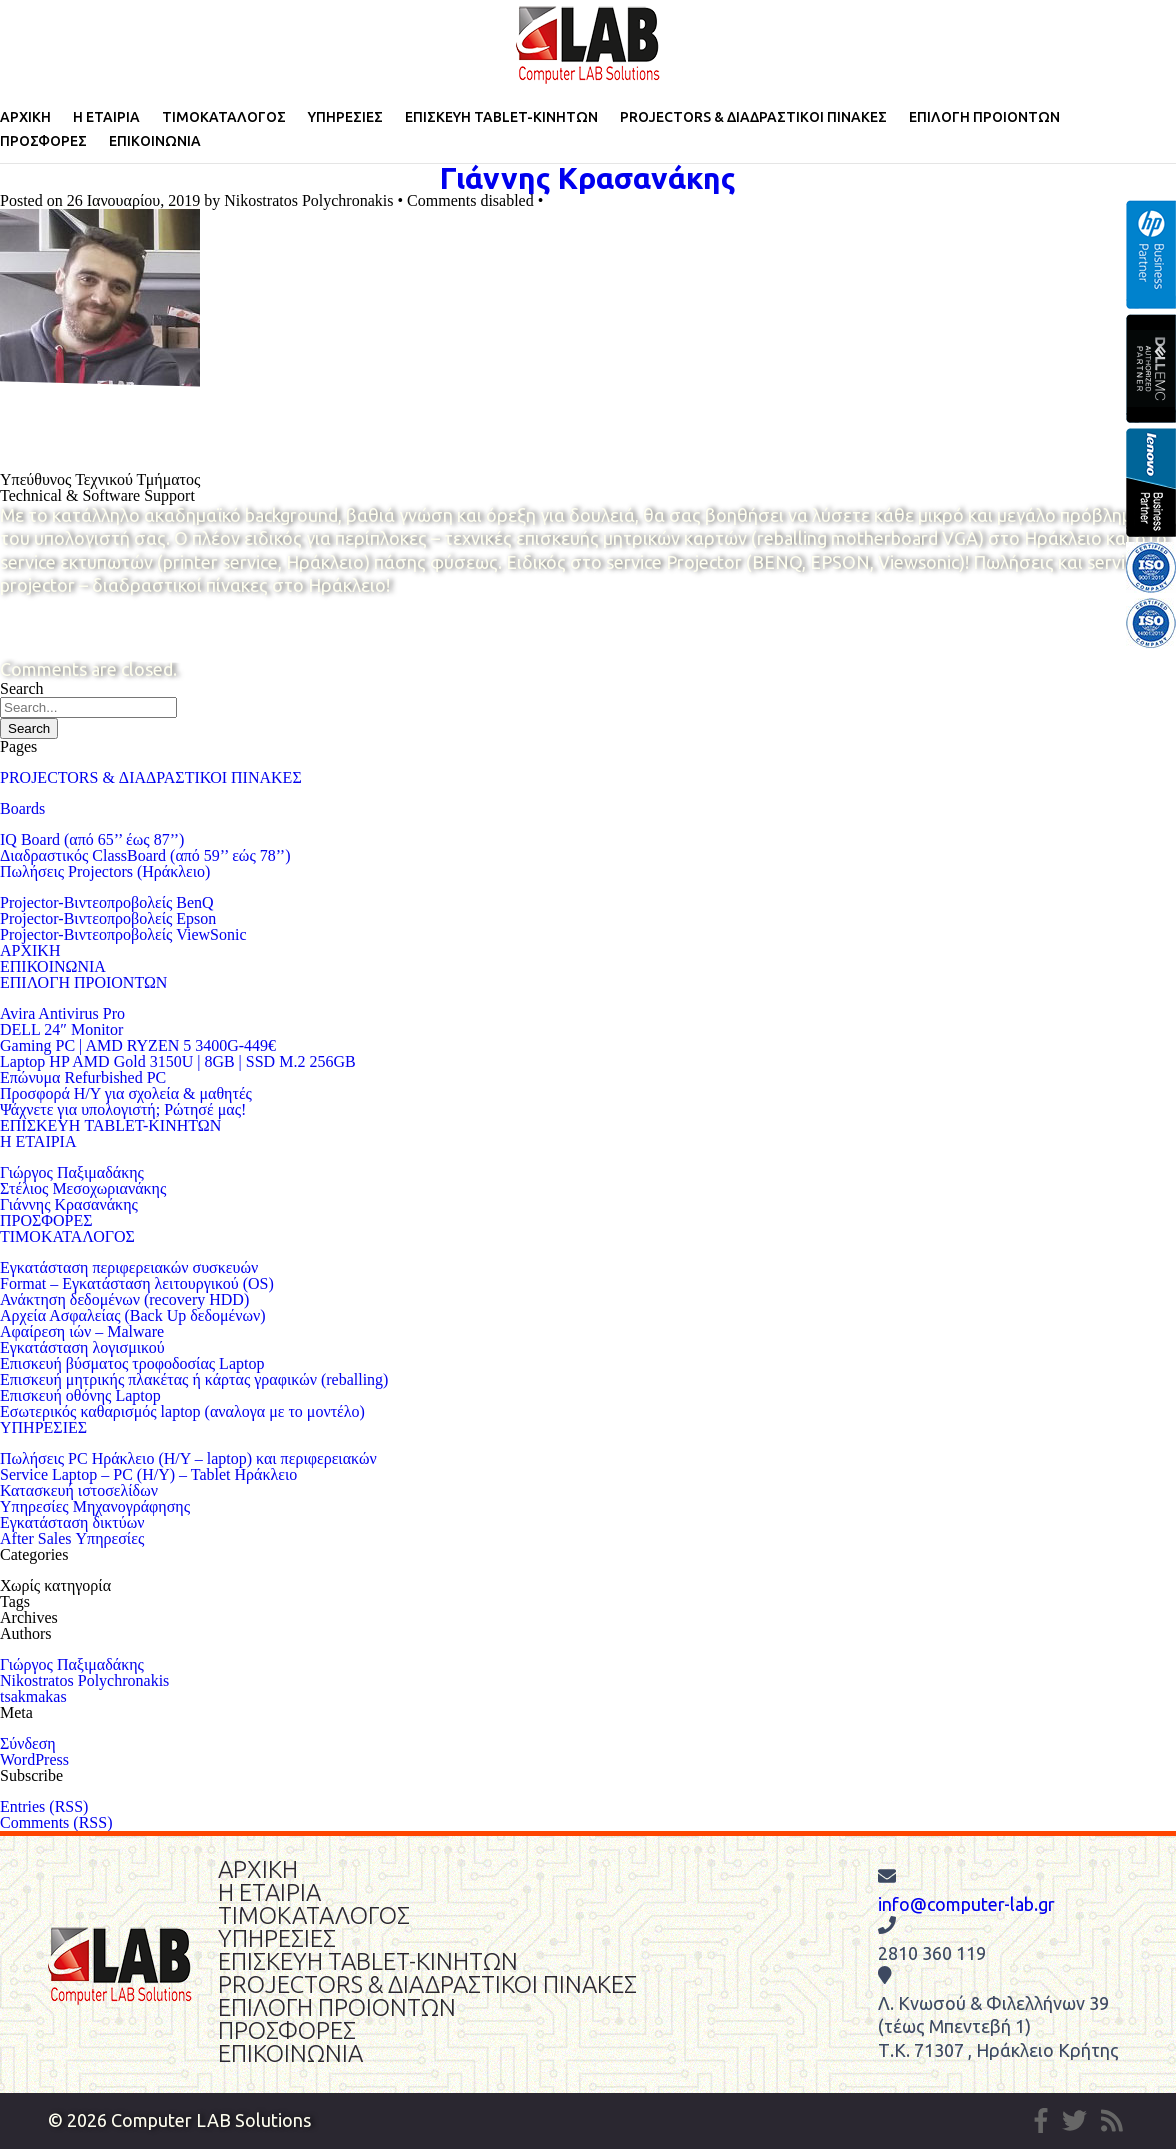  I want to click on Γιώργος Παξιμαδάκης, so click(72, 1172).